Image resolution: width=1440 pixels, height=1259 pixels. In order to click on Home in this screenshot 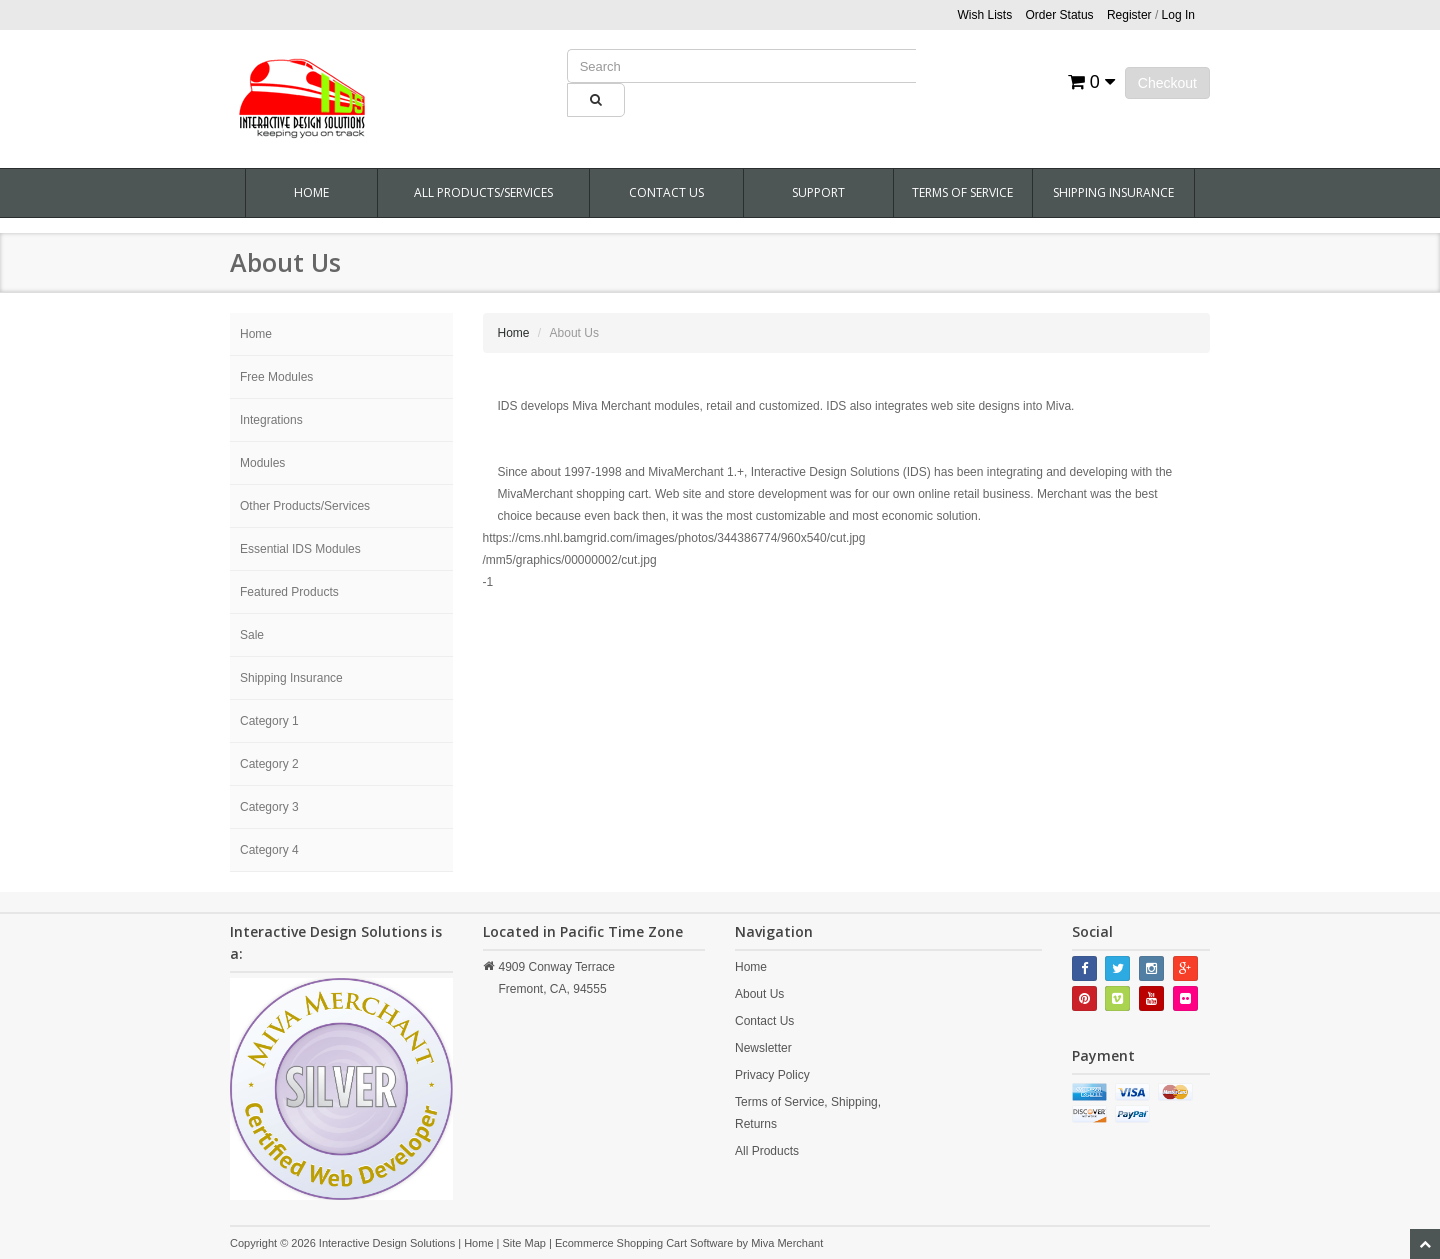, I will do `click(311, 192)`.